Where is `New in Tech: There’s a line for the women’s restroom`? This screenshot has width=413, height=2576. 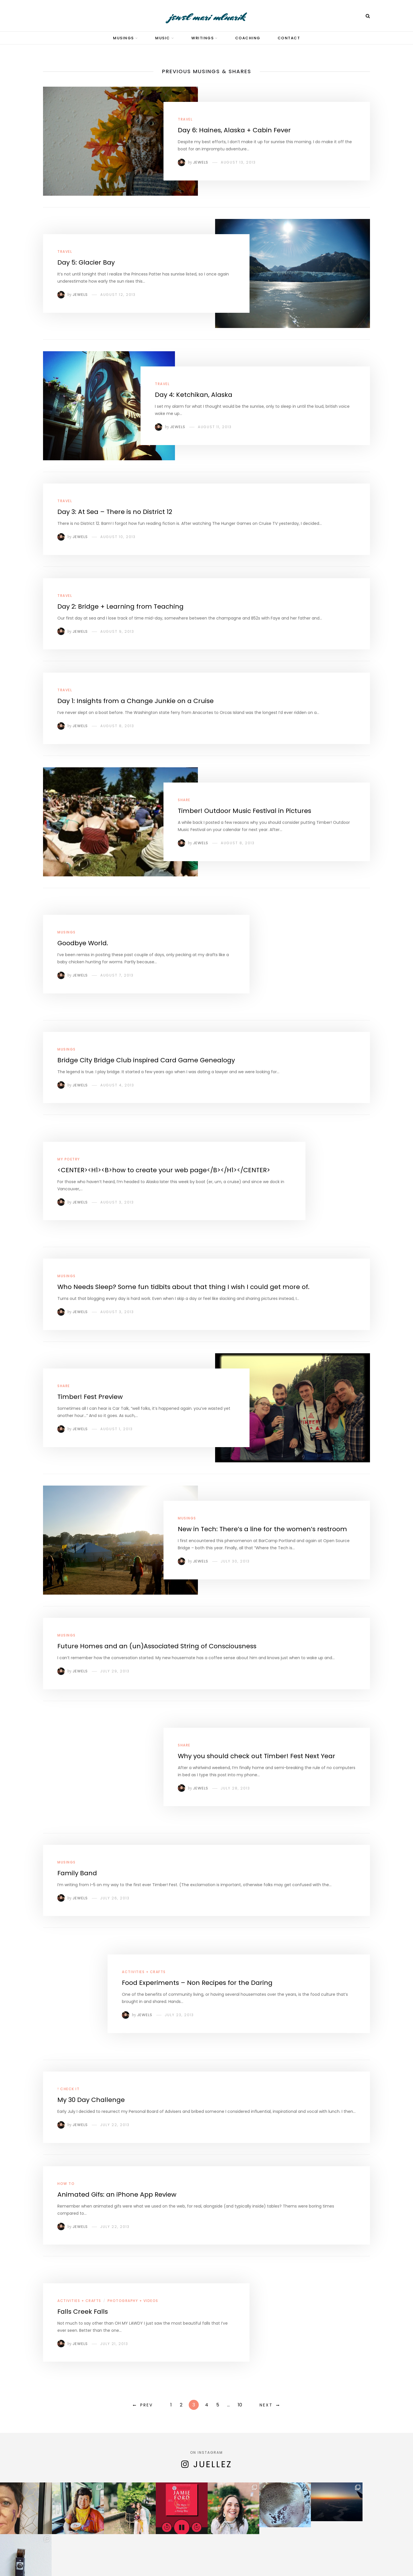
New in Tech: There’s a line for the women’s restroom is located at coordinates (262, 1529).